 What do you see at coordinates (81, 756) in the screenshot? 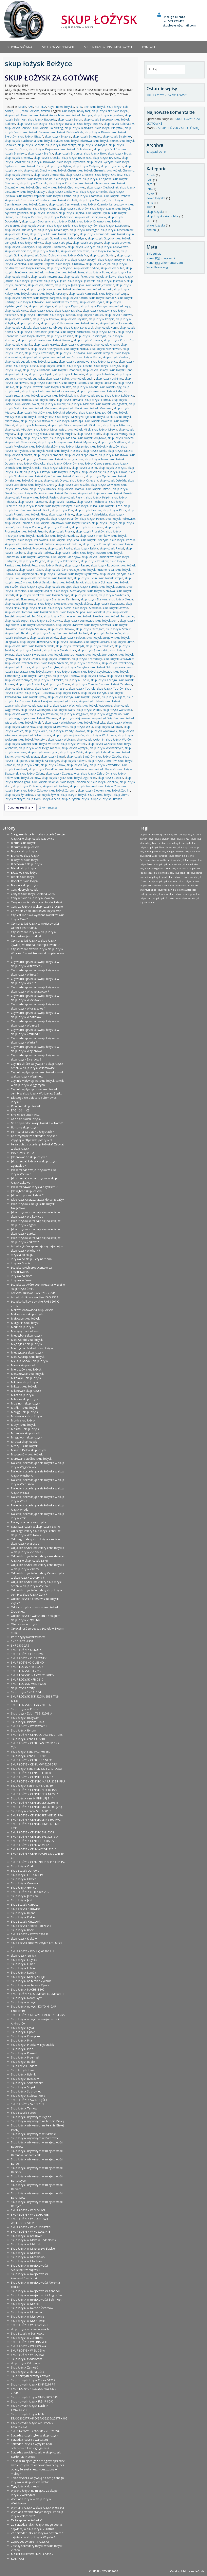
I see `skup łożysk Zagórów` at bounding box center [81, 756].